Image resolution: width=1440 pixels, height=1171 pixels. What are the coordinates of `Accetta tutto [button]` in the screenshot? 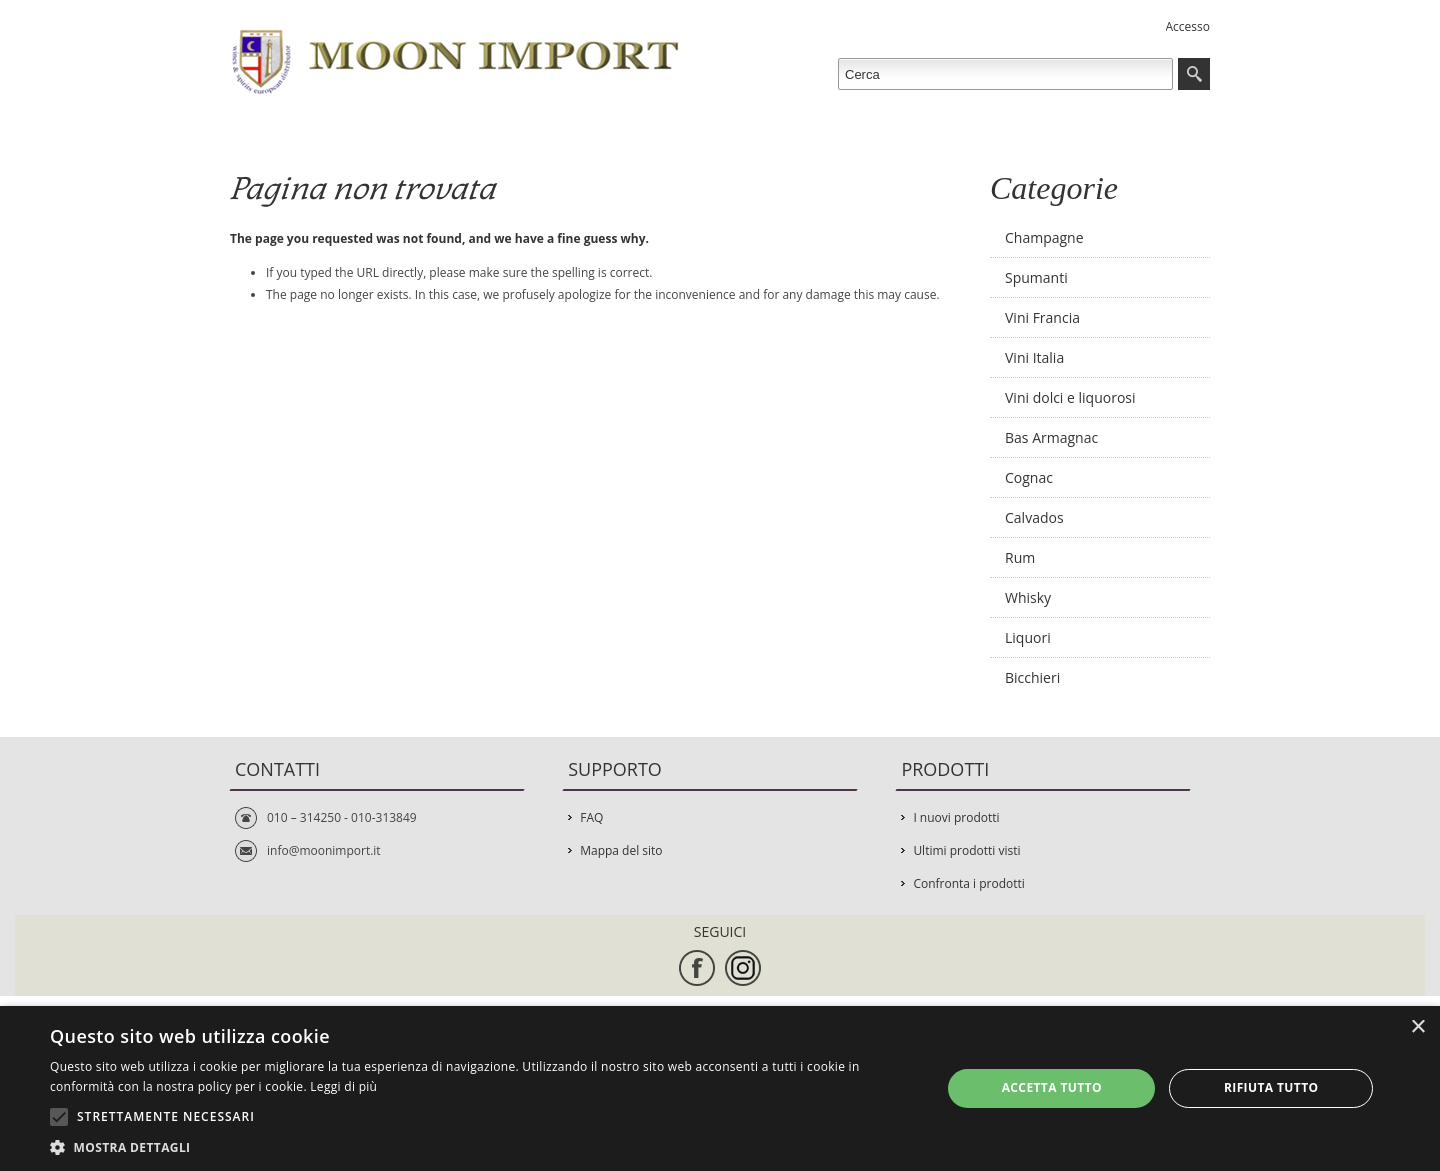 It's located at (1052, 1087).